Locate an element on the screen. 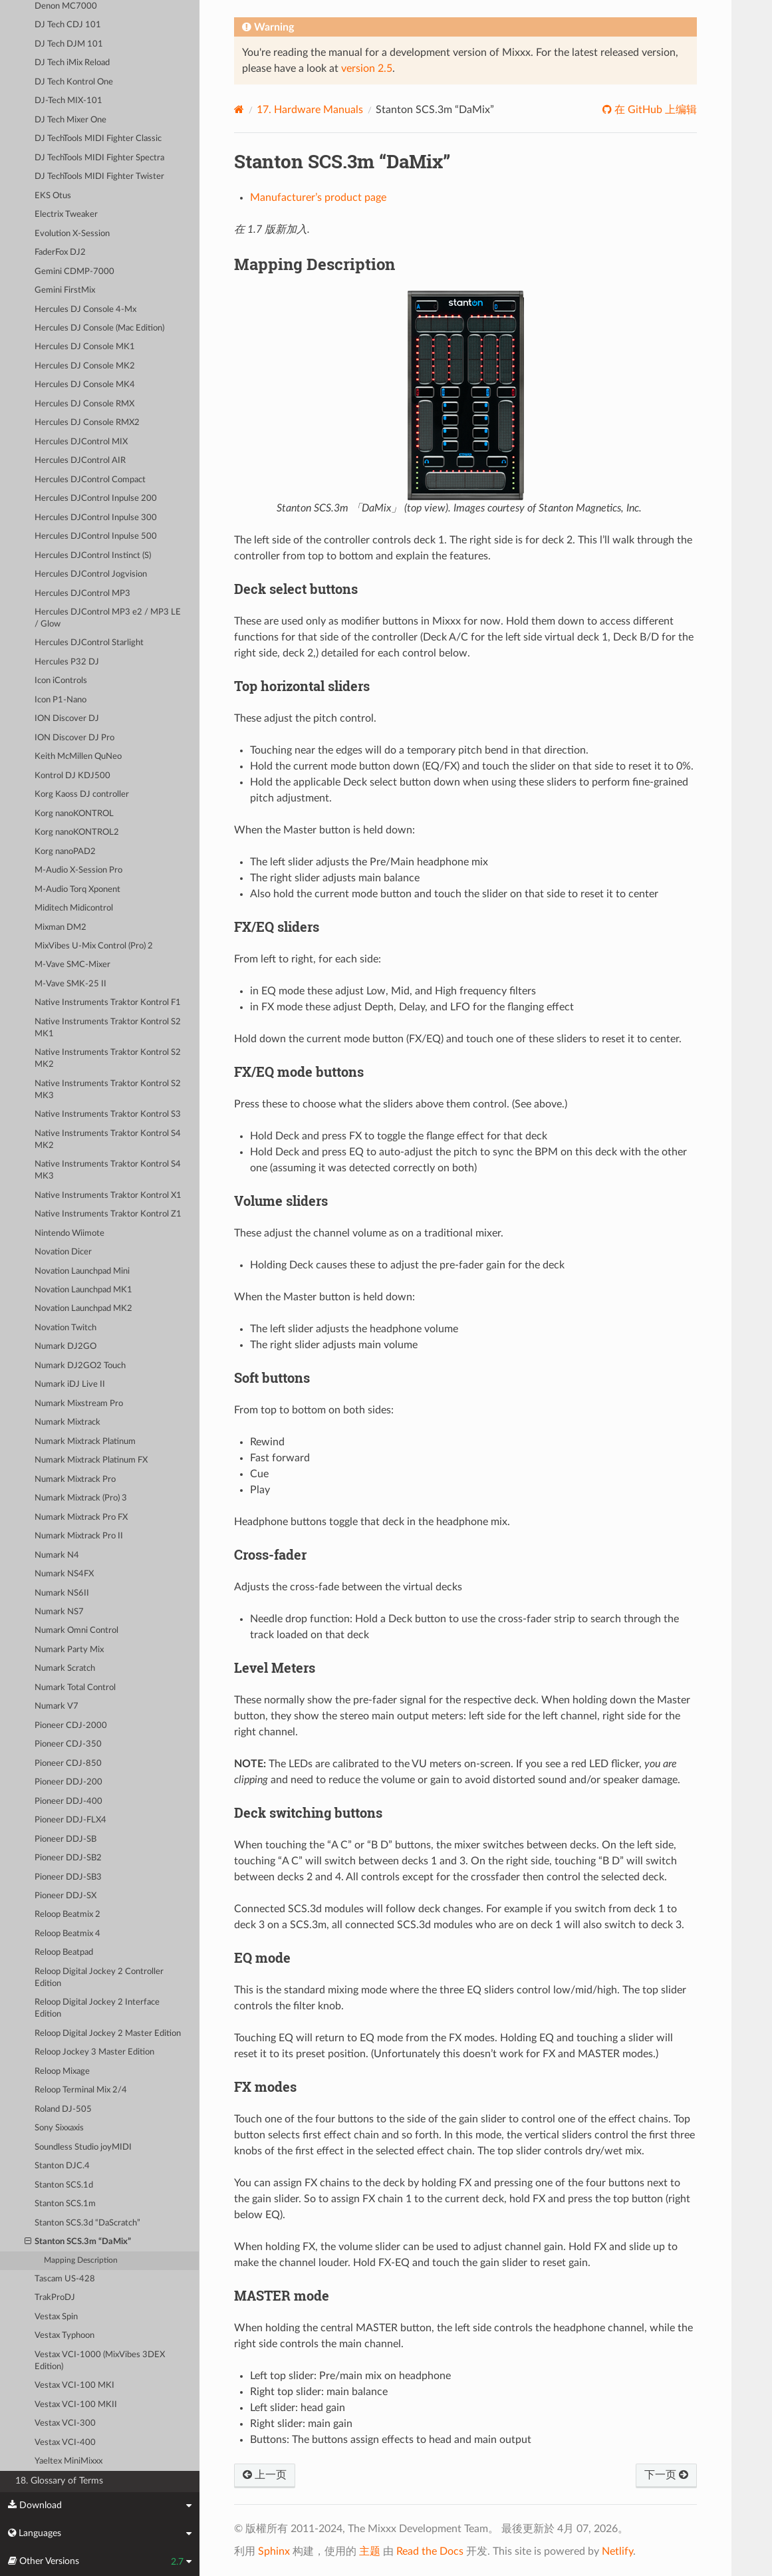 The width and height of the screenshot is (772, 2576). Hardware Manuals is located at coordinates (310, 109).